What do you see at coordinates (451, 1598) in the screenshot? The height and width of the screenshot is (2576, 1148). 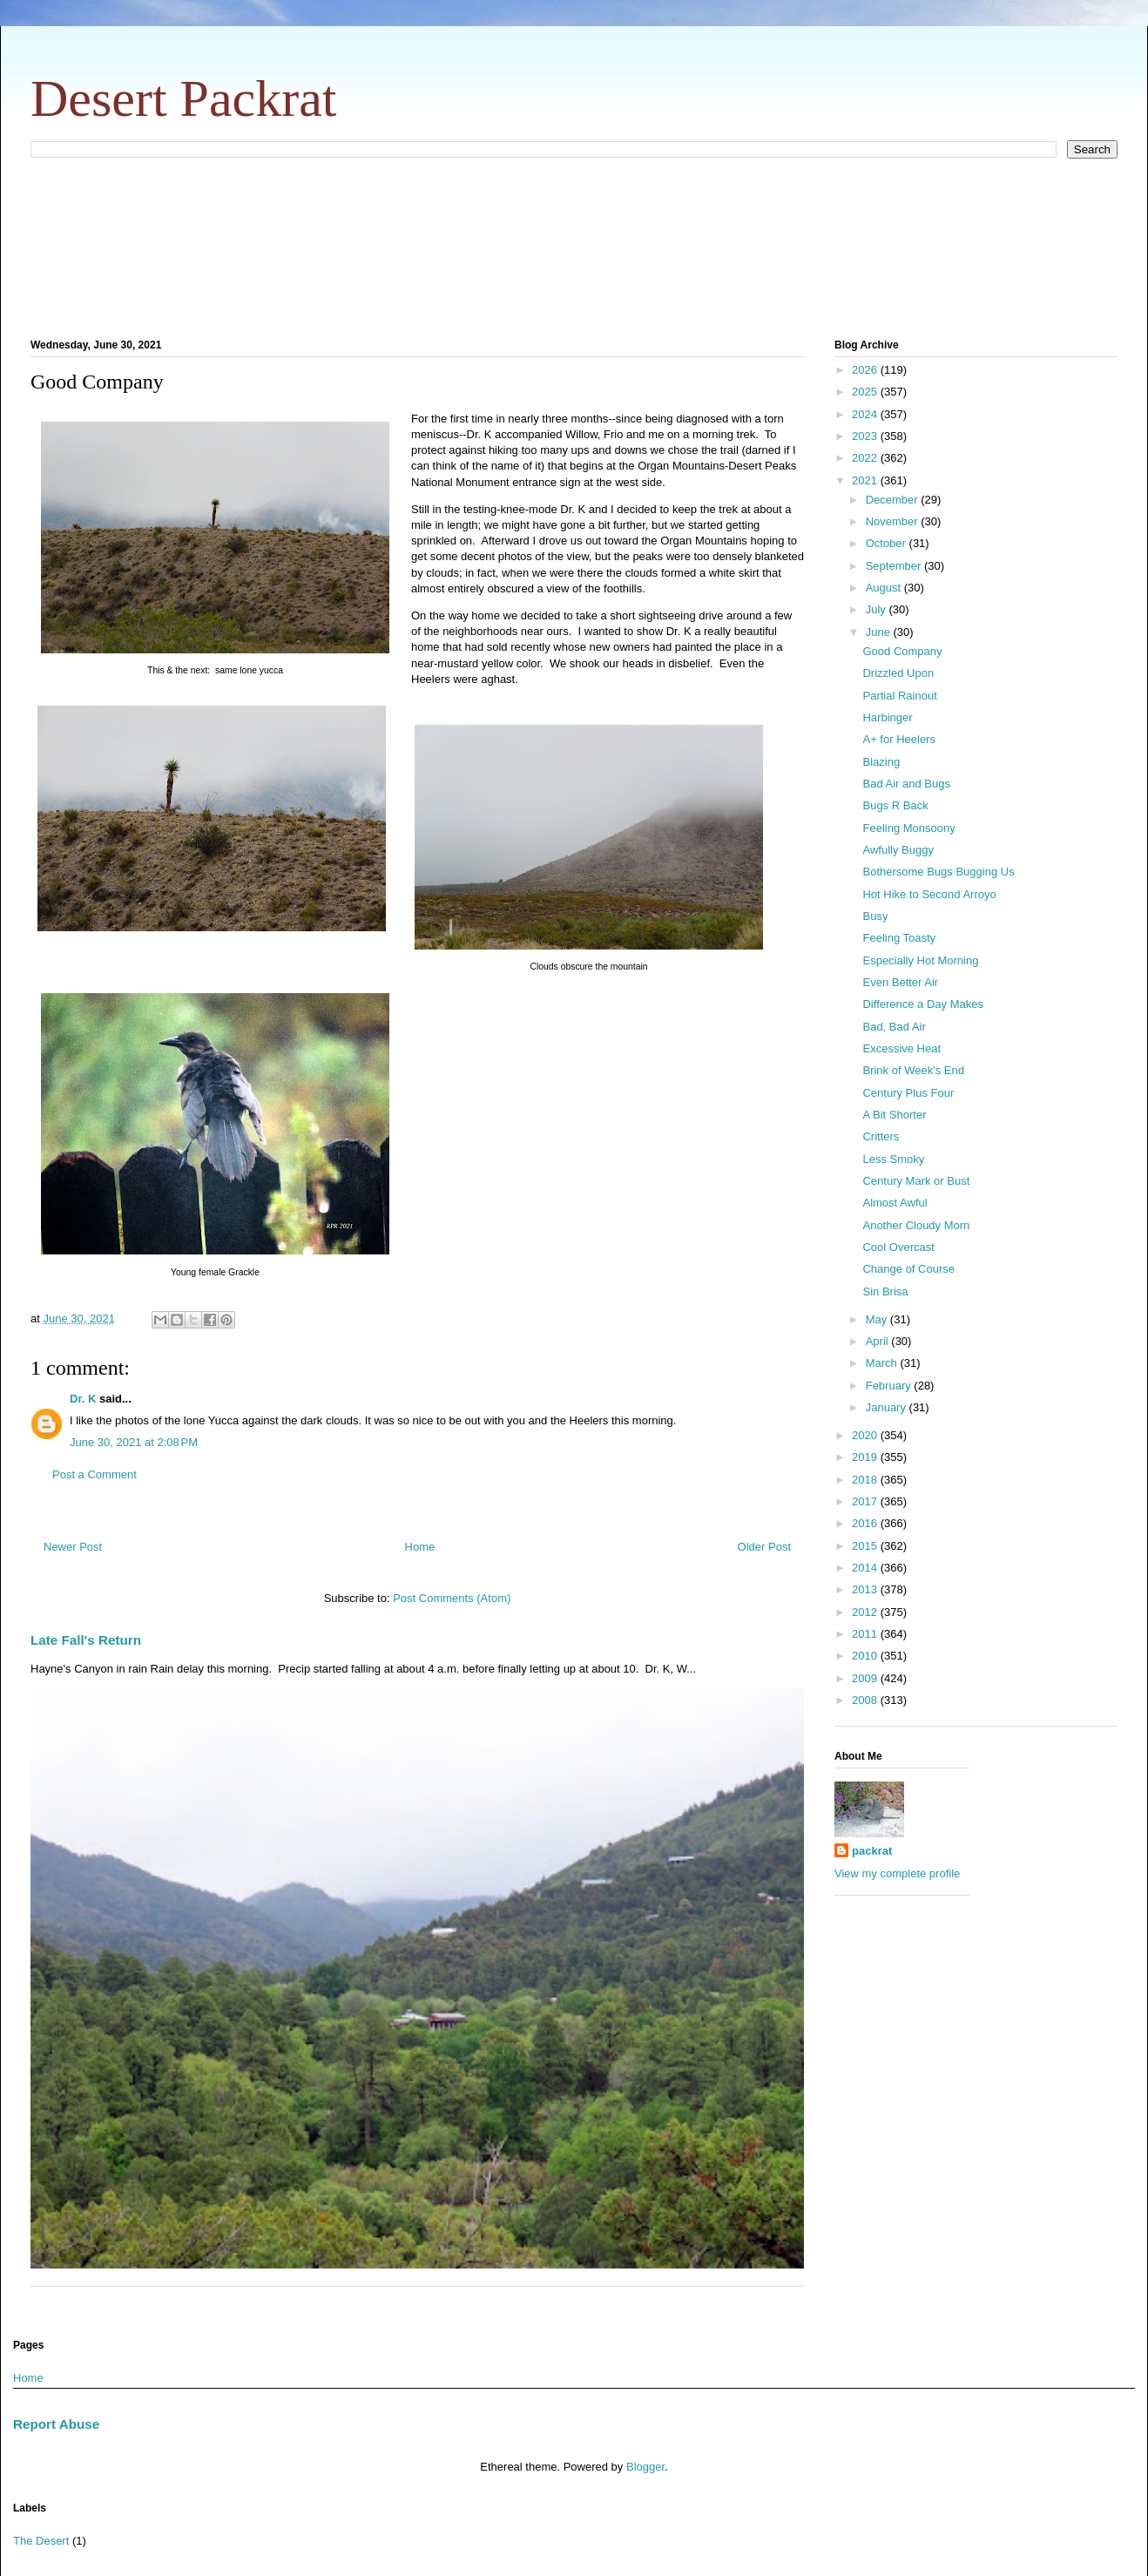 I see `Post Comments (Atom)` at bounding box center [451, 1598].